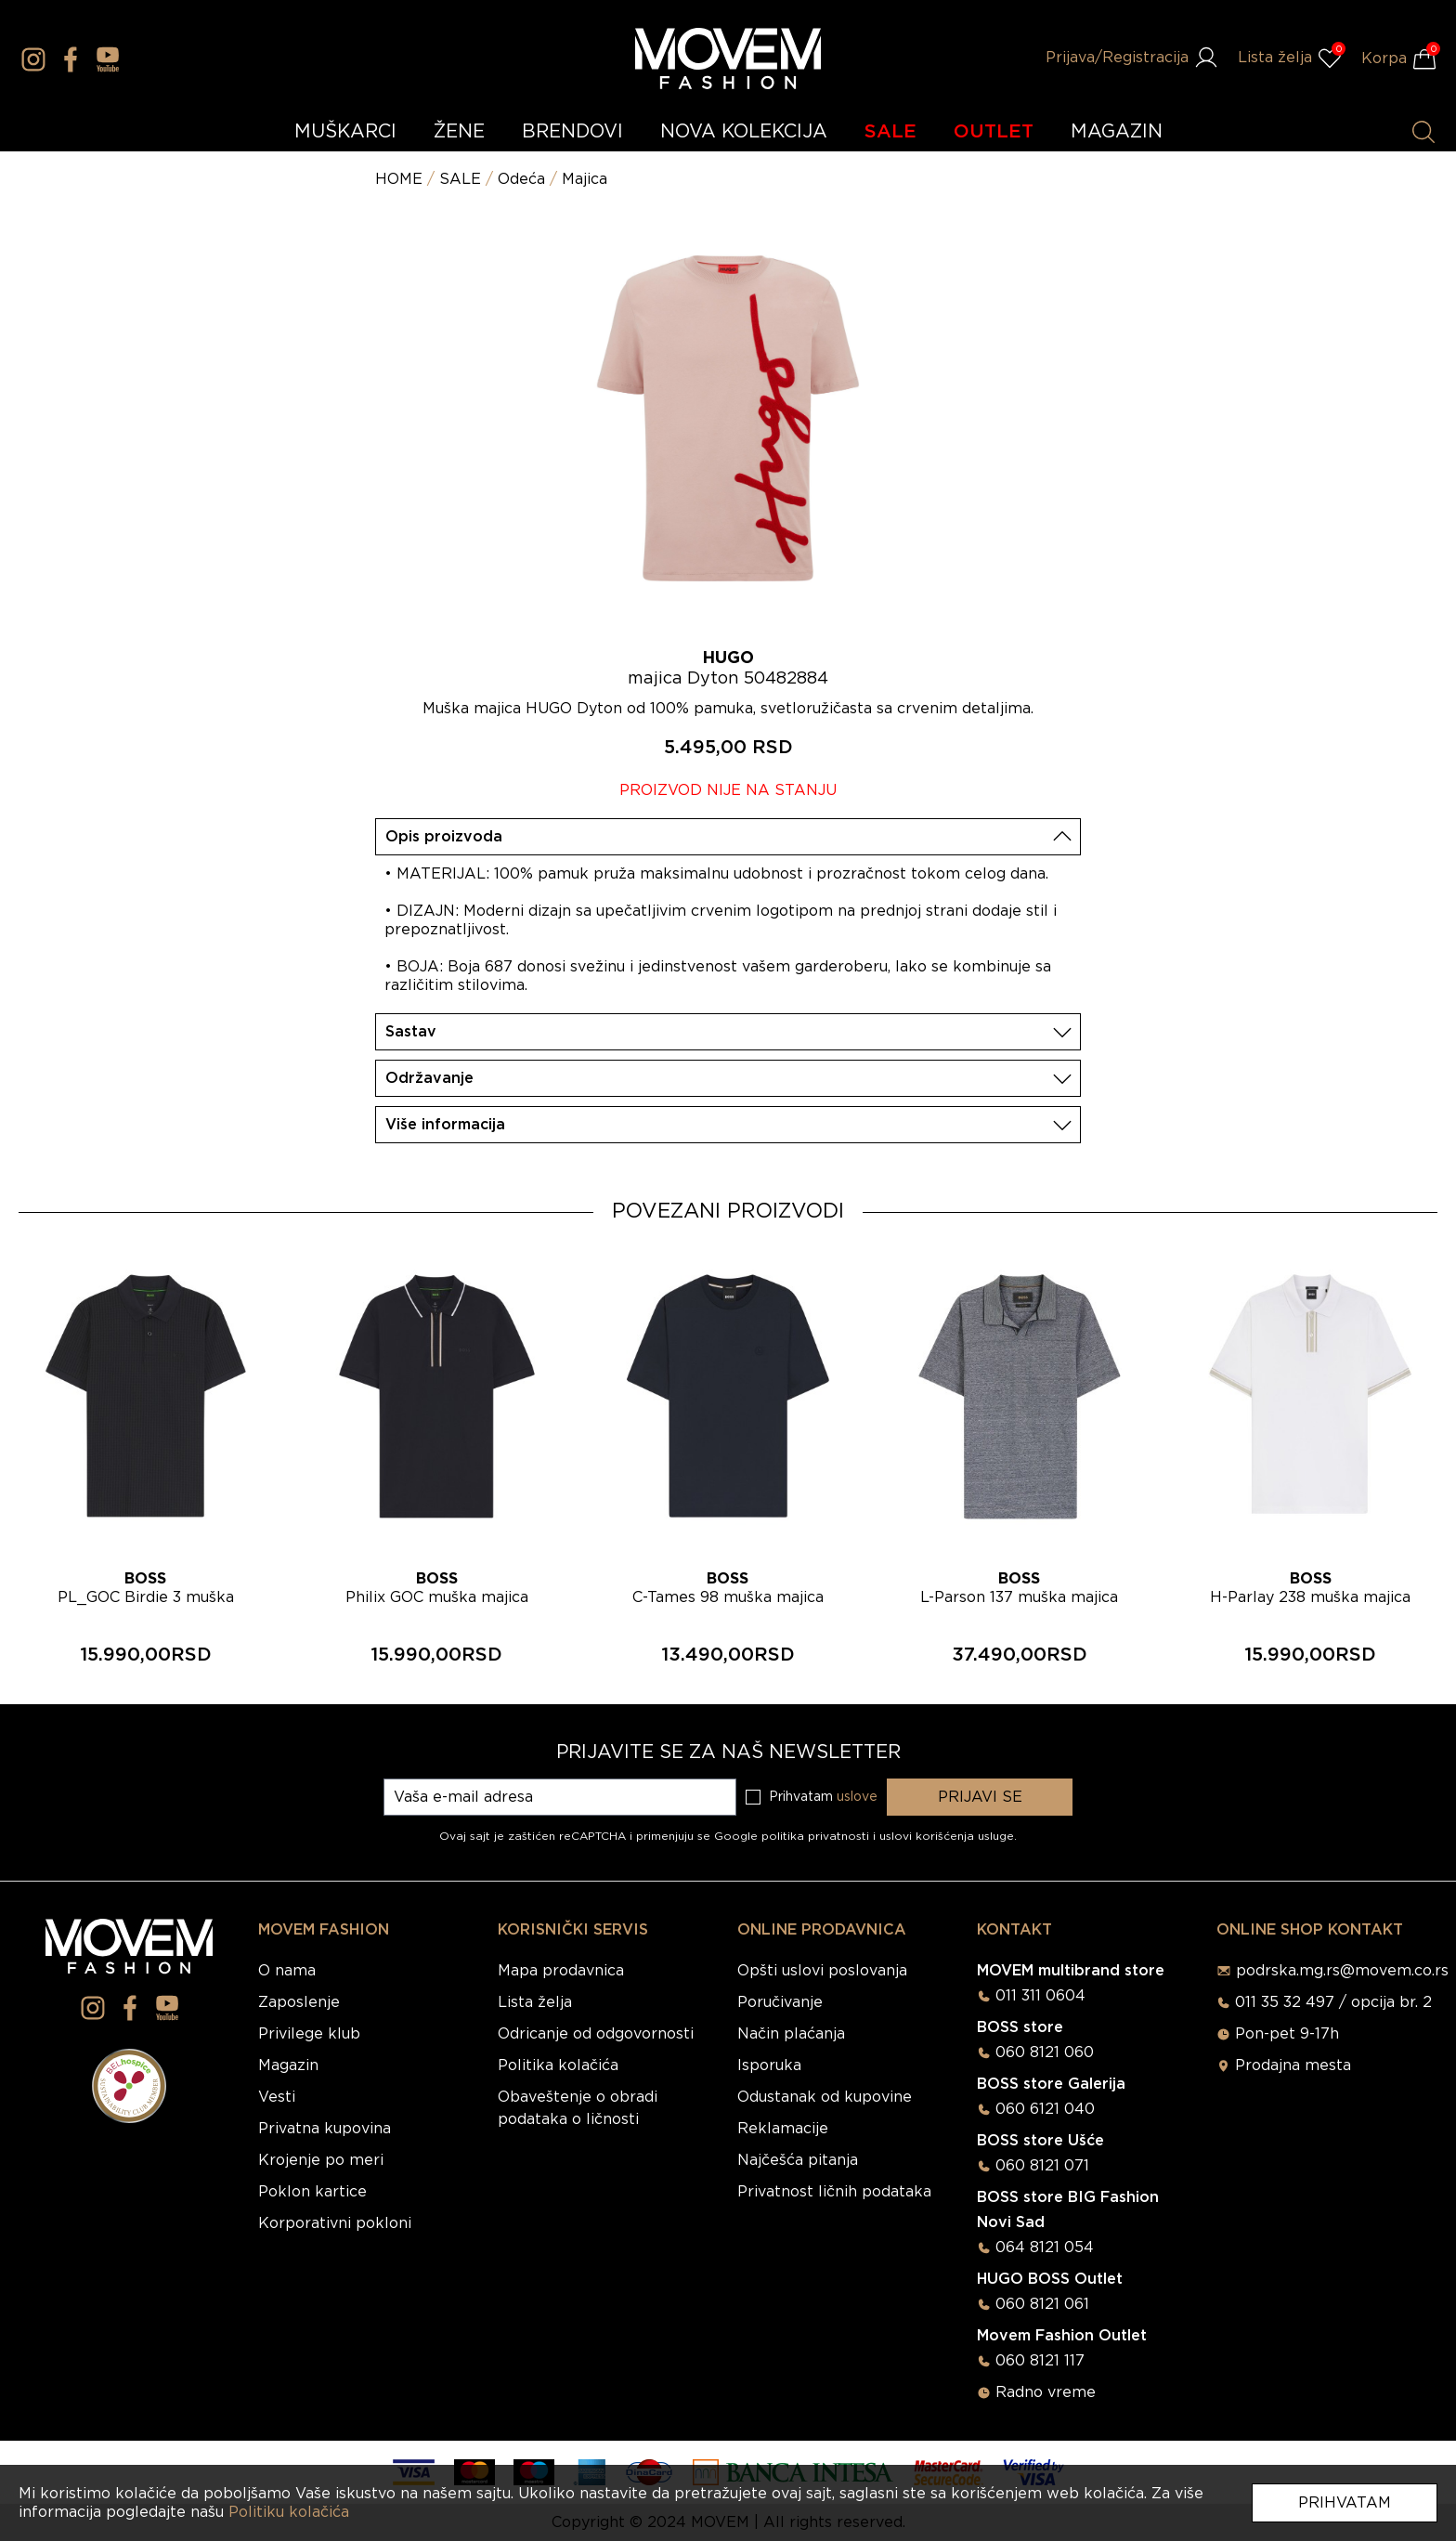  I want to click on Magazin, so click(288, 2065).